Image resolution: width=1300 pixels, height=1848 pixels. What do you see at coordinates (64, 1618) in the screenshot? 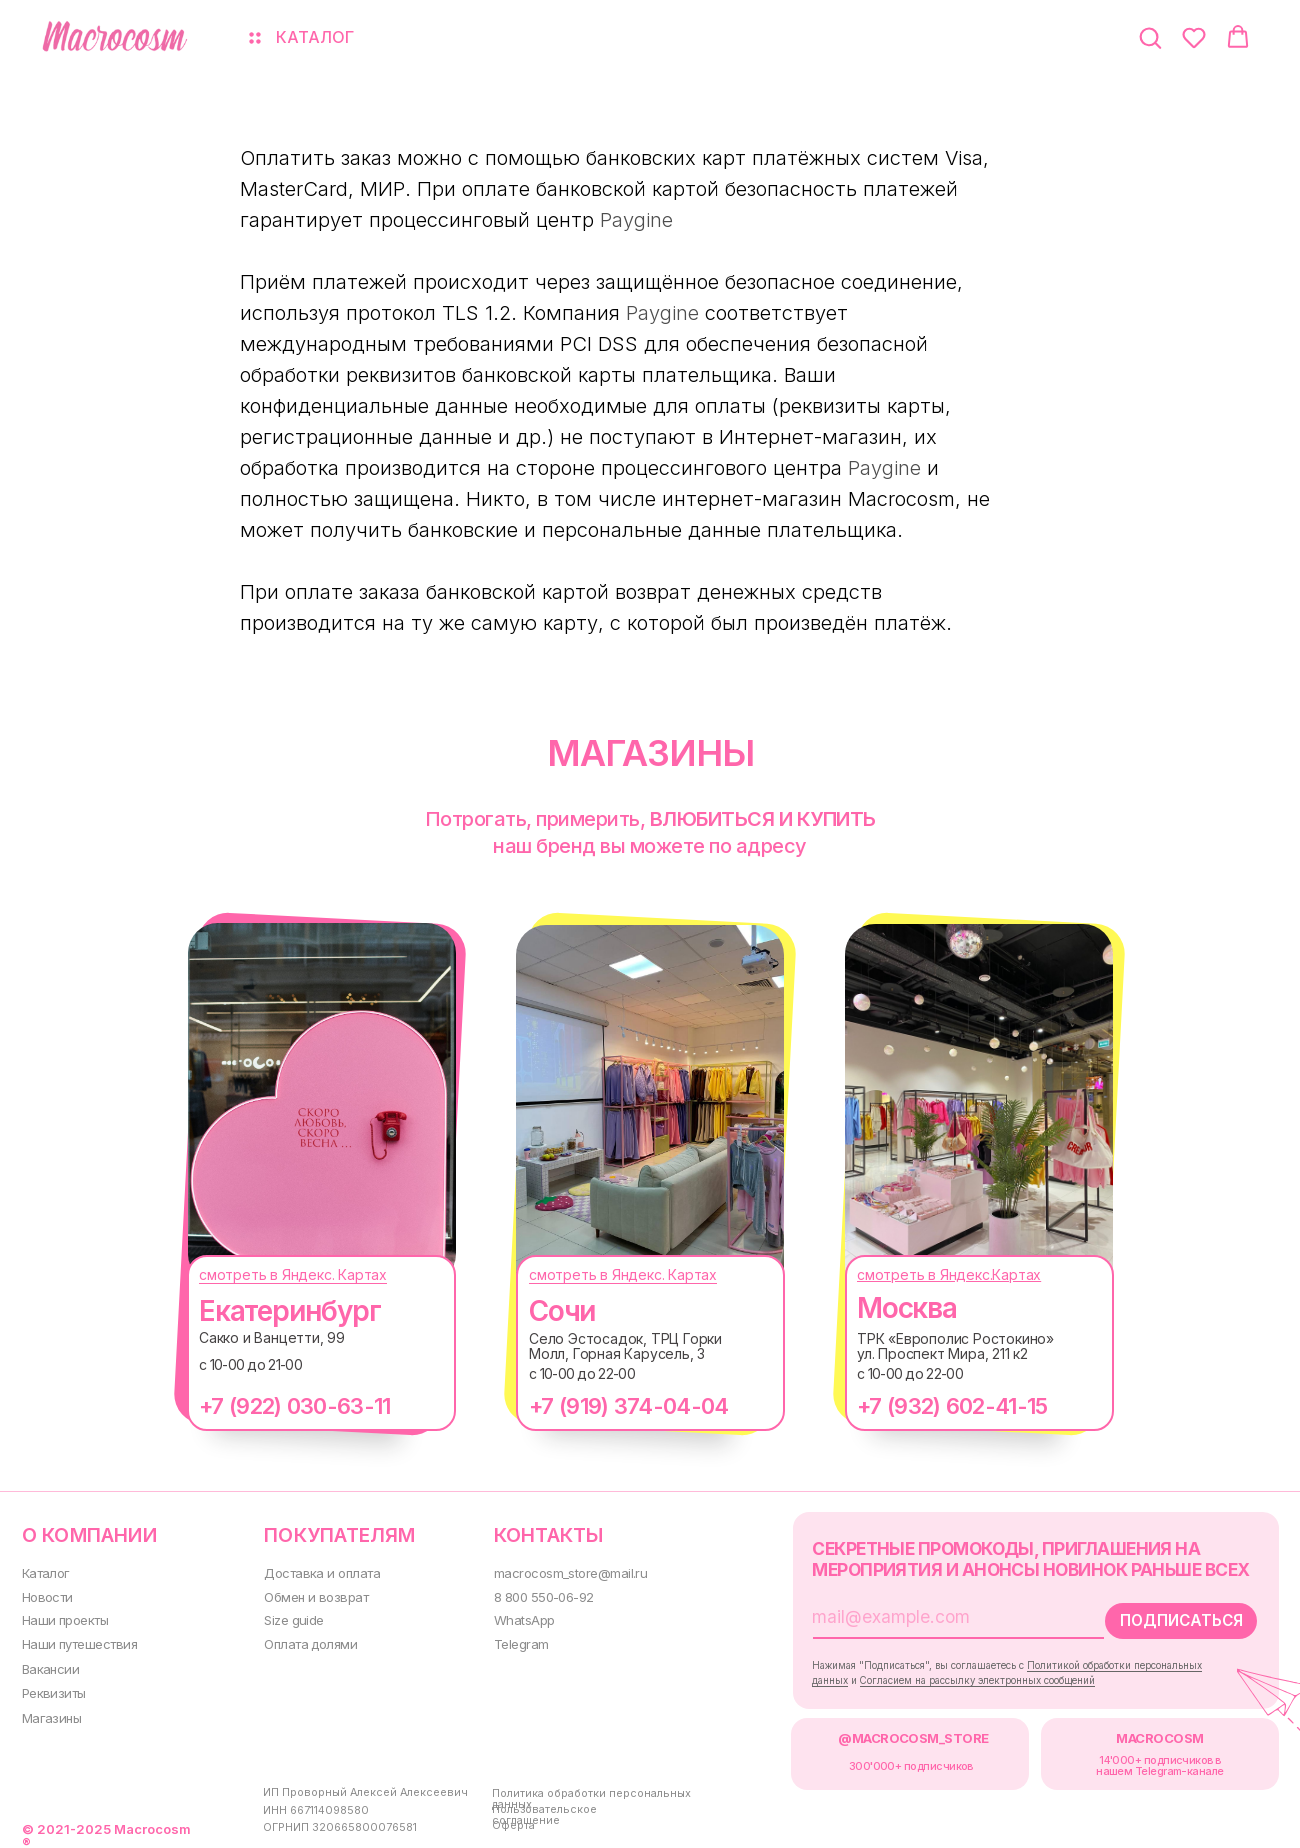
I see `Наши проекты` at bounding box center [64, 1618].